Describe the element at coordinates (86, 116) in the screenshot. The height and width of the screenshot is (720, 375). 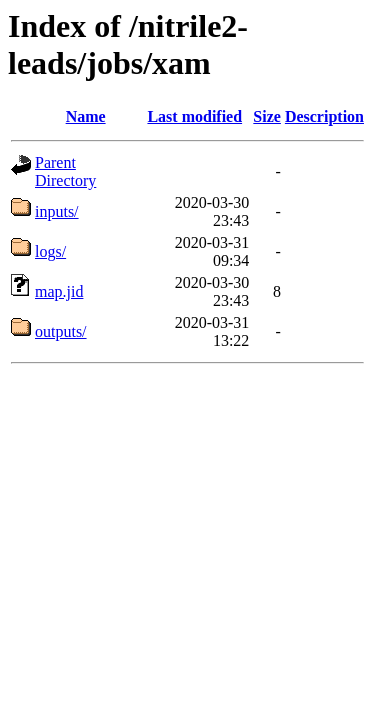
I see `Name` at that location.